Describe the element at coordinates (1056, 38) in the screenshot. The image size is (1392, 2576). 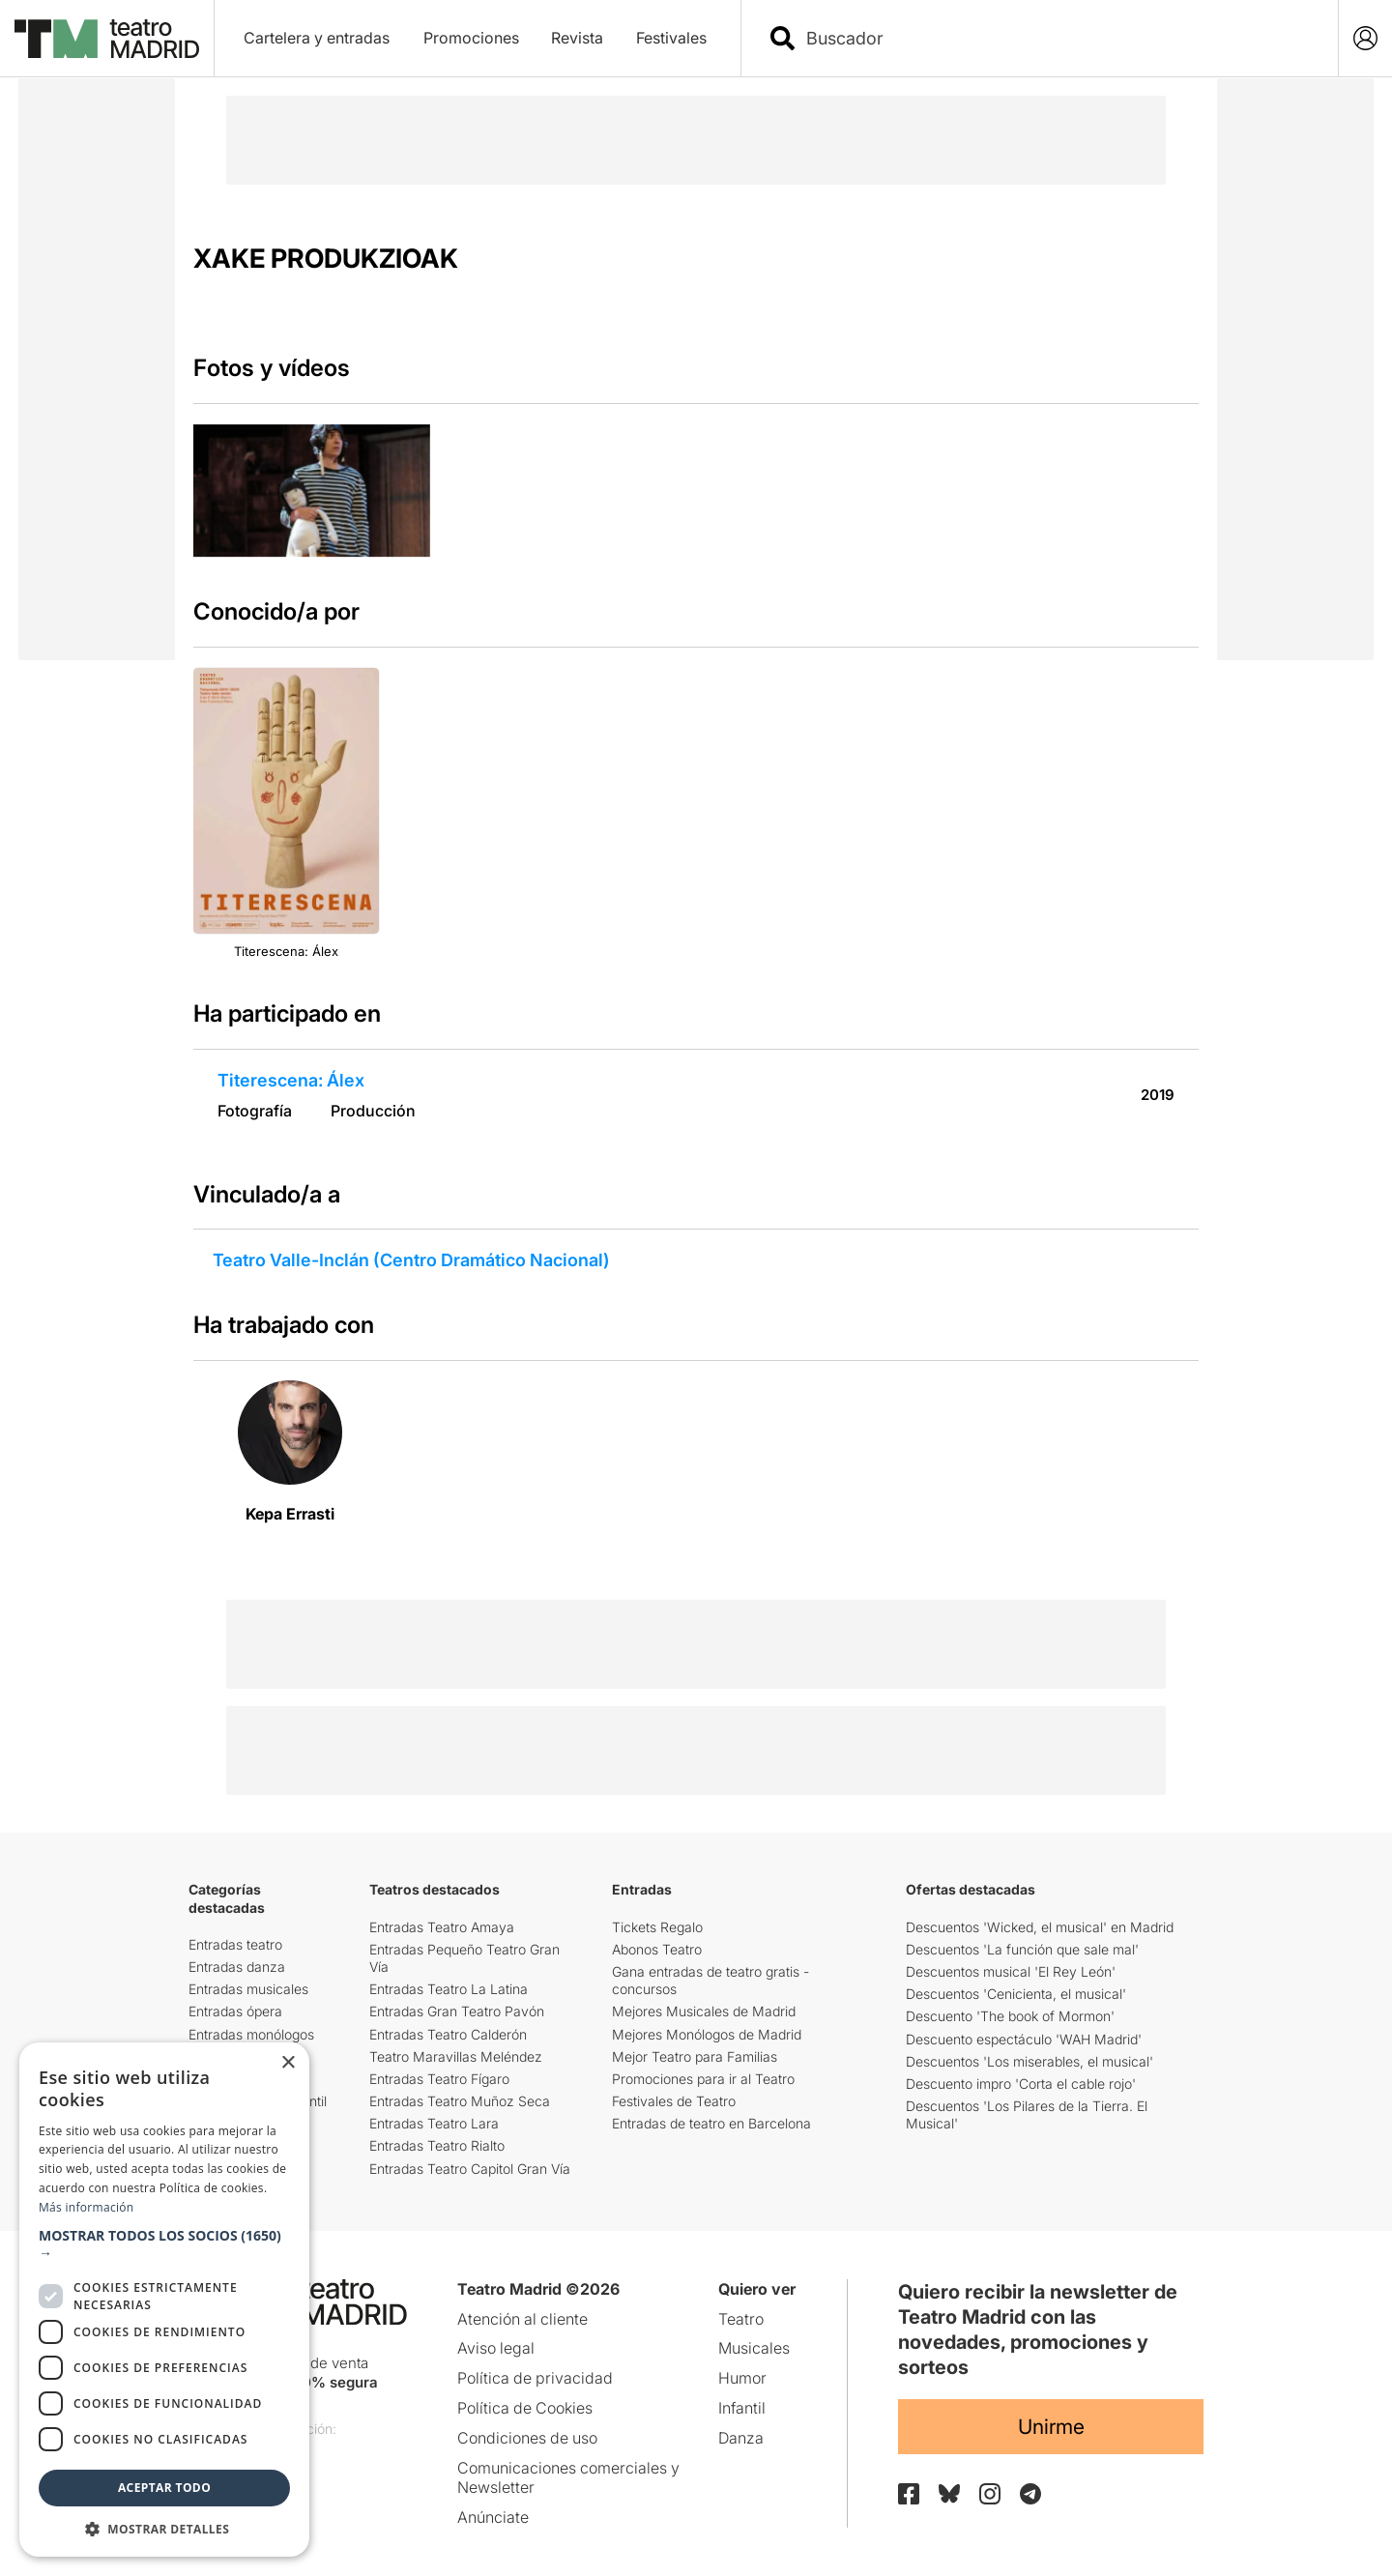
I see `[combobox]` at that location.